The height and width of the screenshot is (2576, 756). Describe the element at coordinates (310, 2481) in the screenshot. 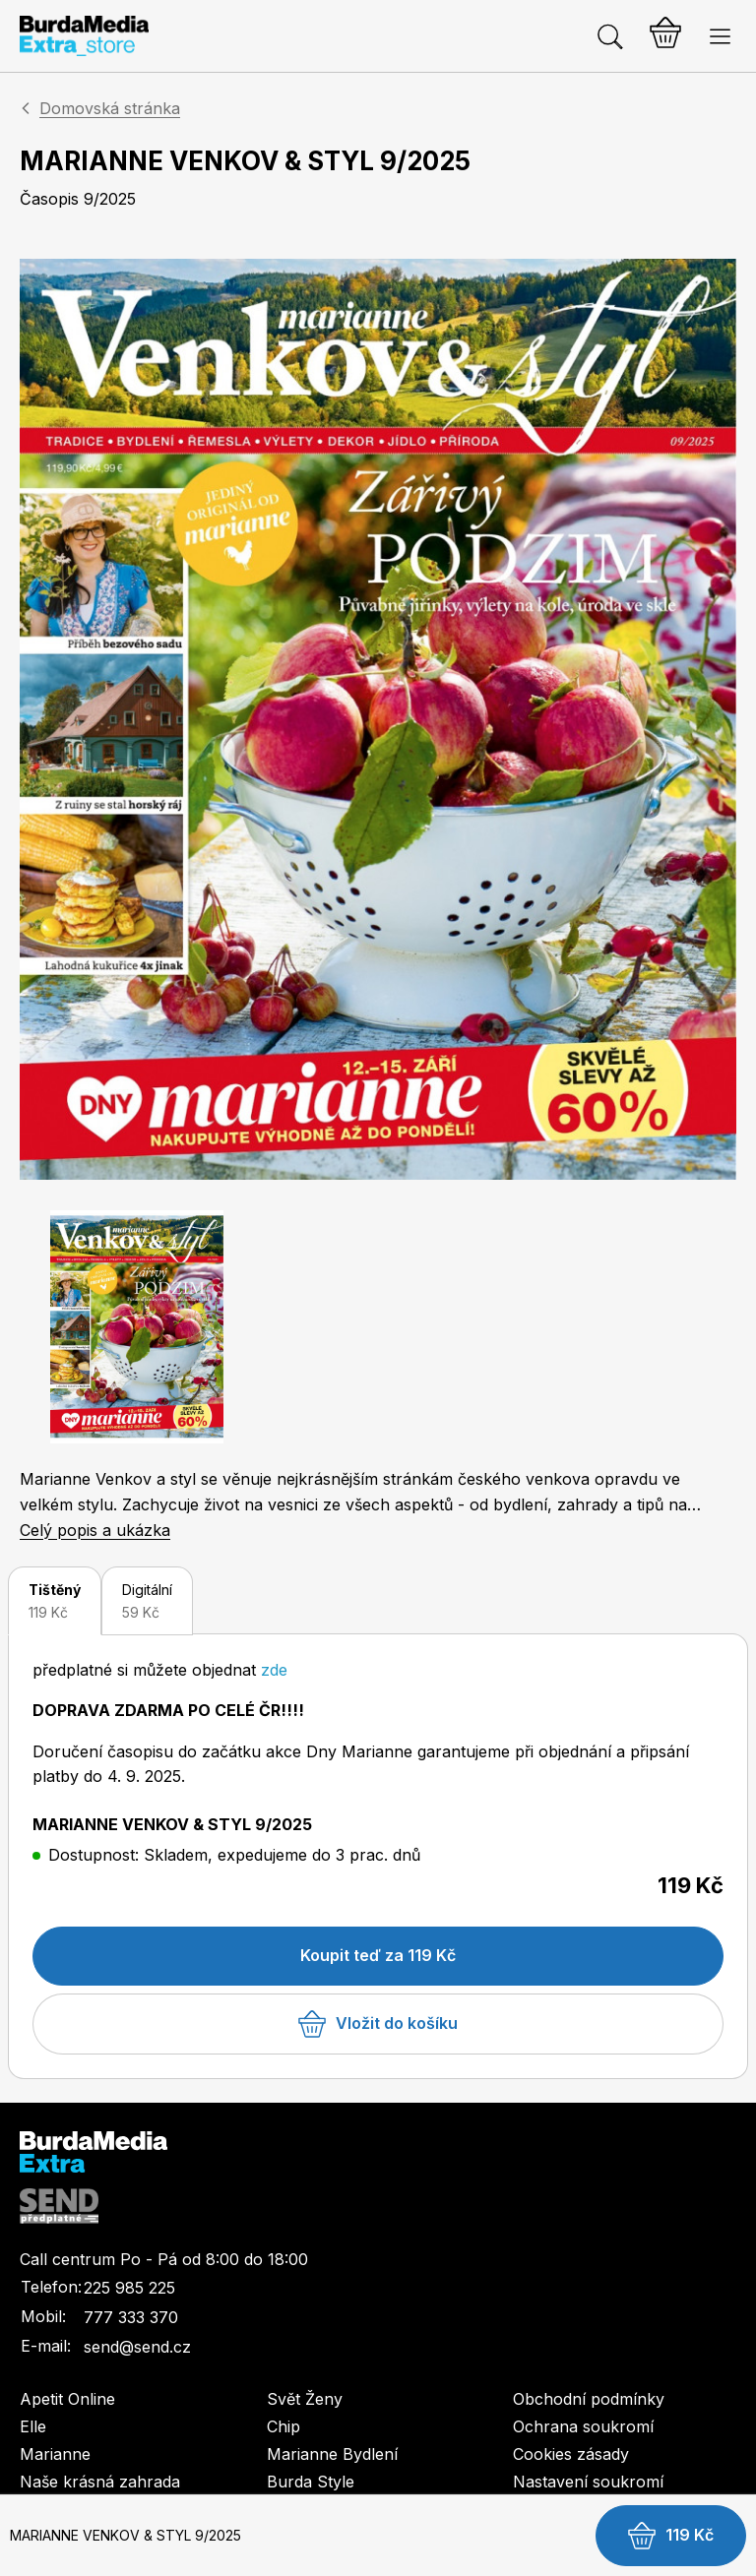

I see `Burda Style` at that location.